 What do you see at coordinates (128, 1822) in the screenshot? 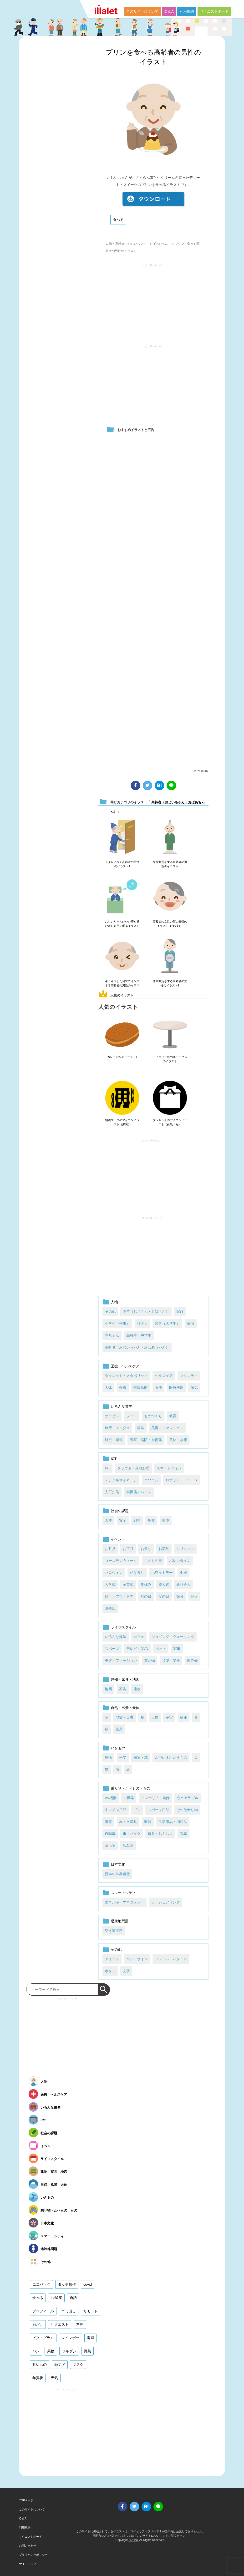
I see `本・文房具` at bounding box center [128, 1822].